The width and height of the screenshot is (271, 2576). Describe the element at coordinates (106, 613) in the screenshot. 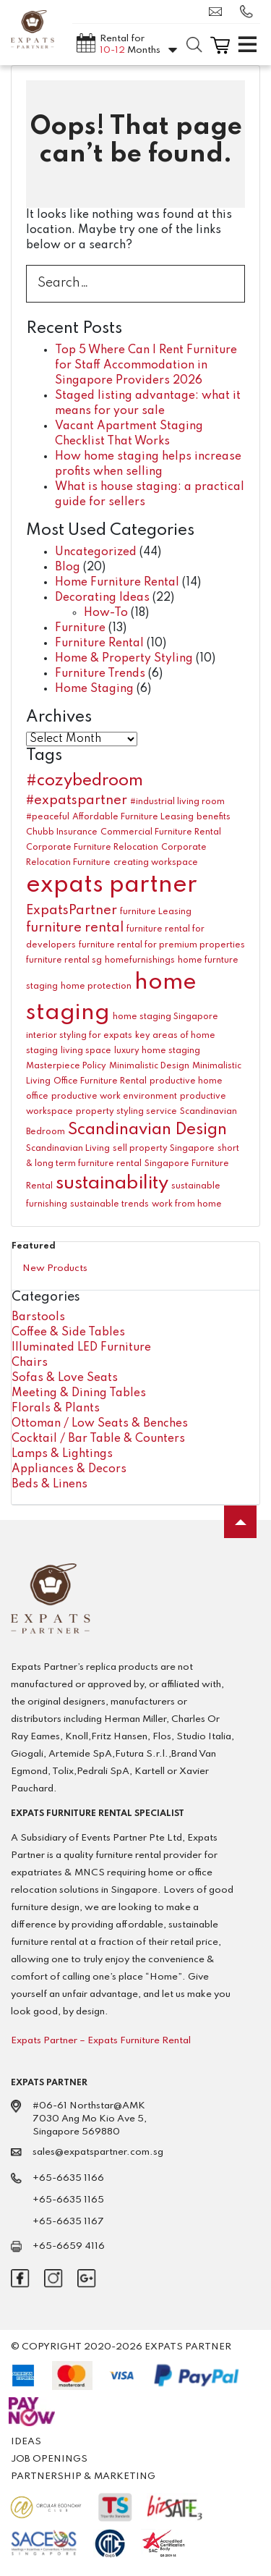

I see `How-To` at that location.